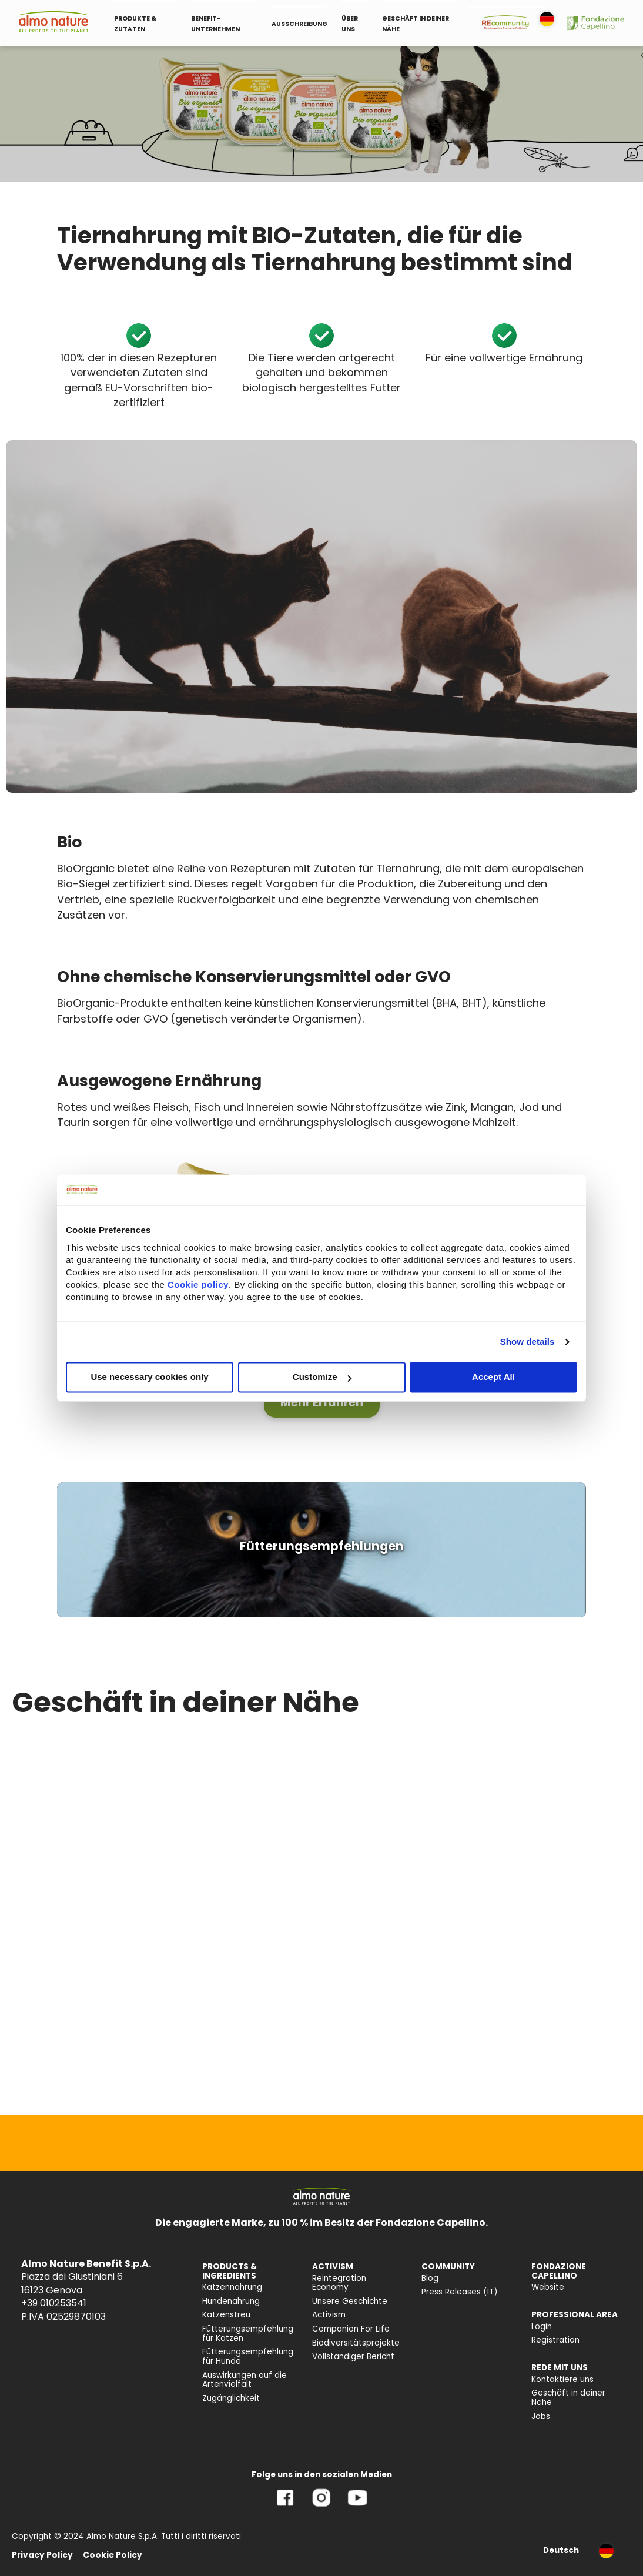 The image size is (643, 2576). Describe the element at coordinates (149, 1377) in the screenshot. I see `Use necessary cookies only` at that location.